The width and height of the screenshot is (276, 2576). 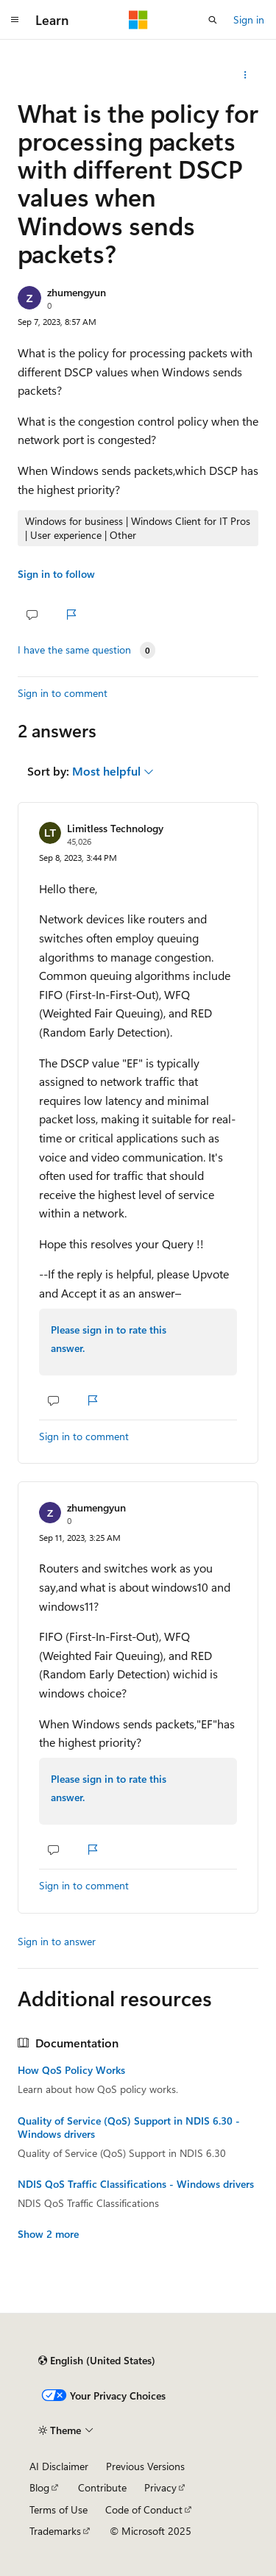 I want to click on I have the same question, so click(x=74, y=650).